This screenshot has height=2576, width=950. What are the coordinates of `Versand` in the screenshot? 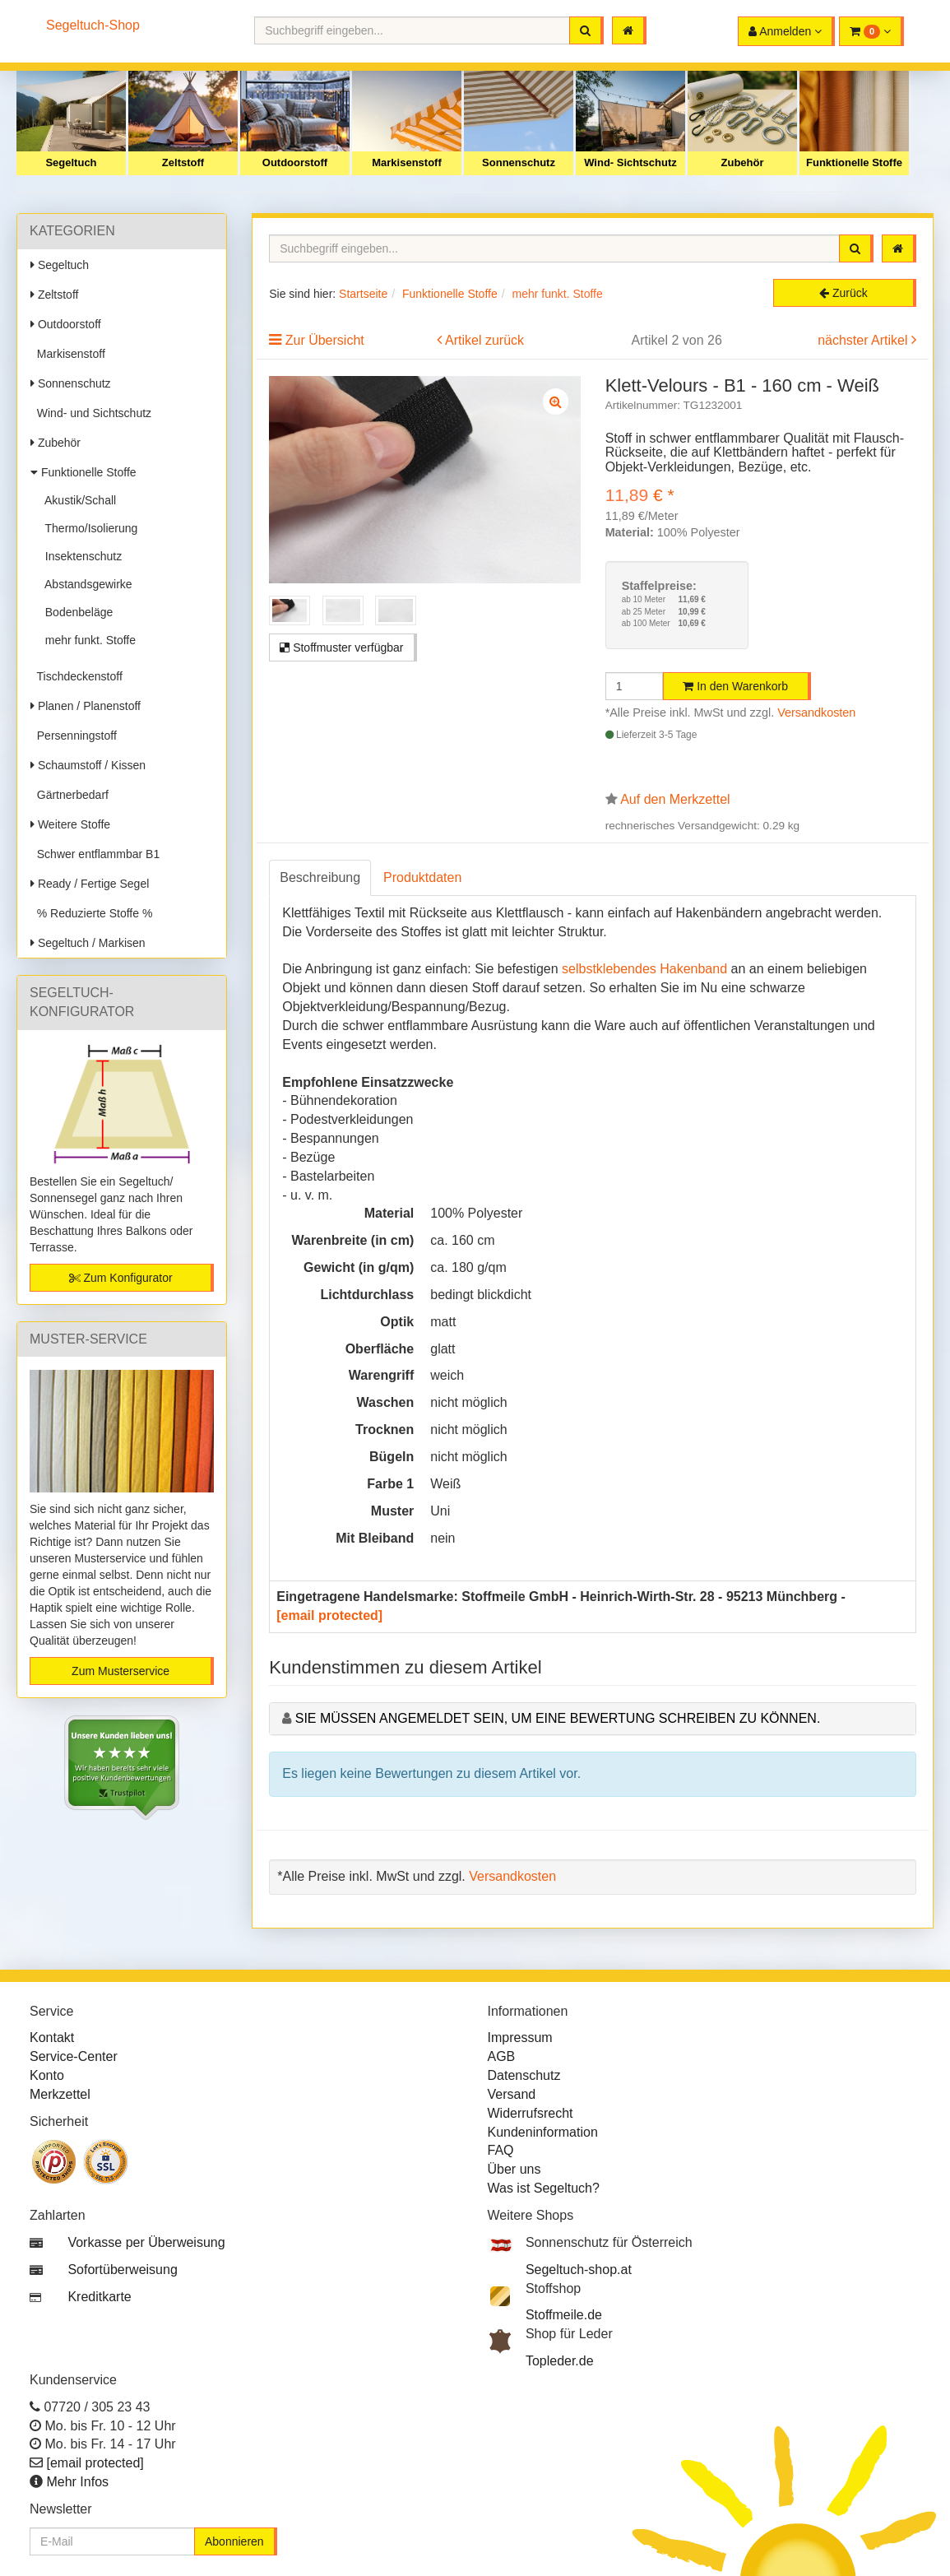 It's located at (512, 2094).